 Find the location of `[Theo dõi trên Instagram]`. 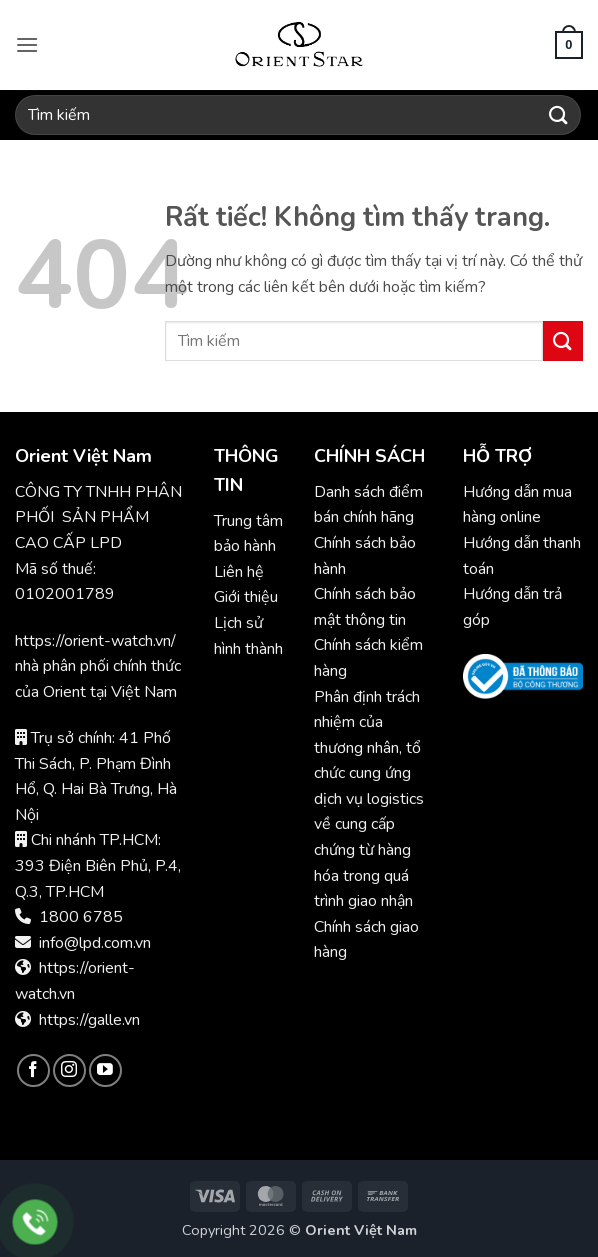

[Theo dõi trên Instagram] is located at coordinates (69, 1070).